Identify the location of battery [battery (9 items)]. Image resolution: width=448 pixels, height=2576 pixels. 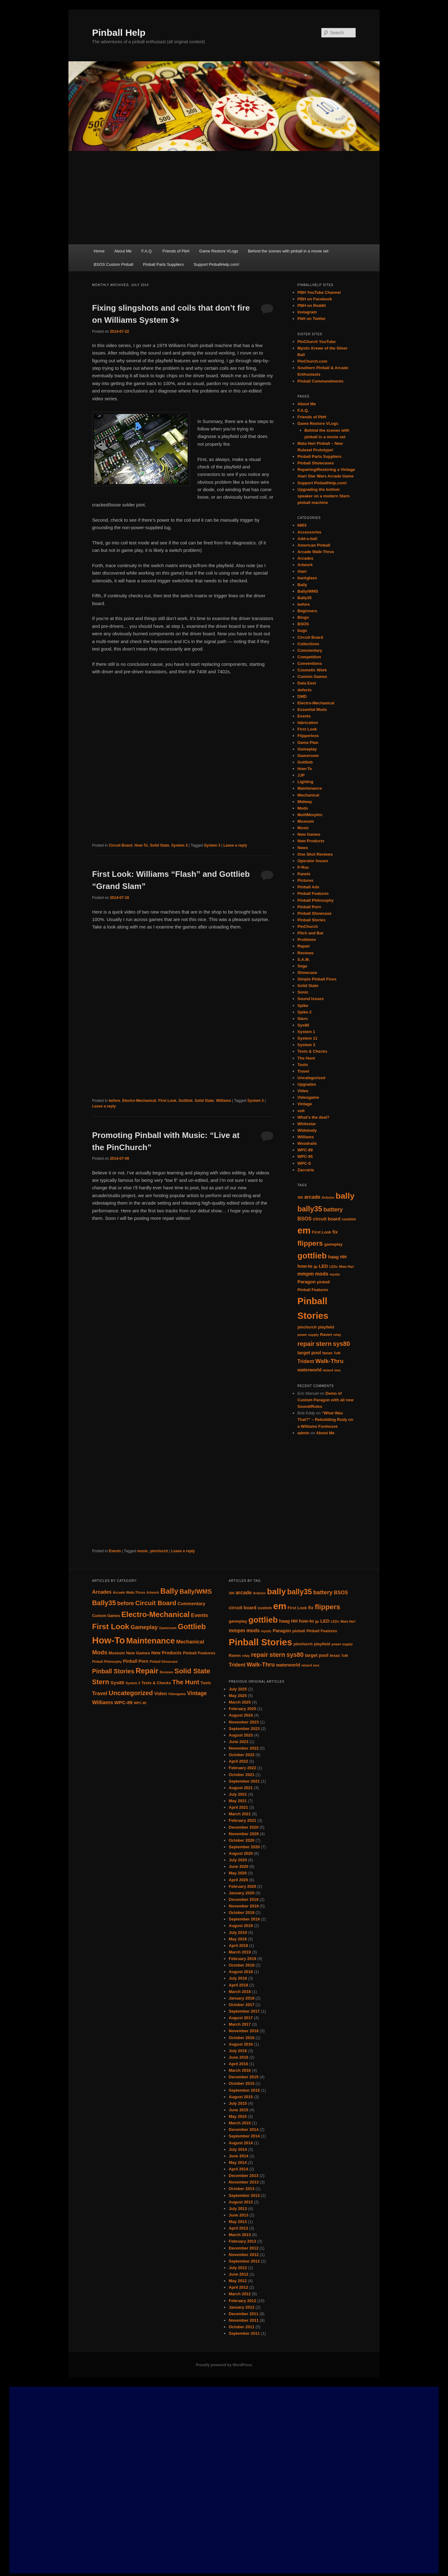
(333, 1209).